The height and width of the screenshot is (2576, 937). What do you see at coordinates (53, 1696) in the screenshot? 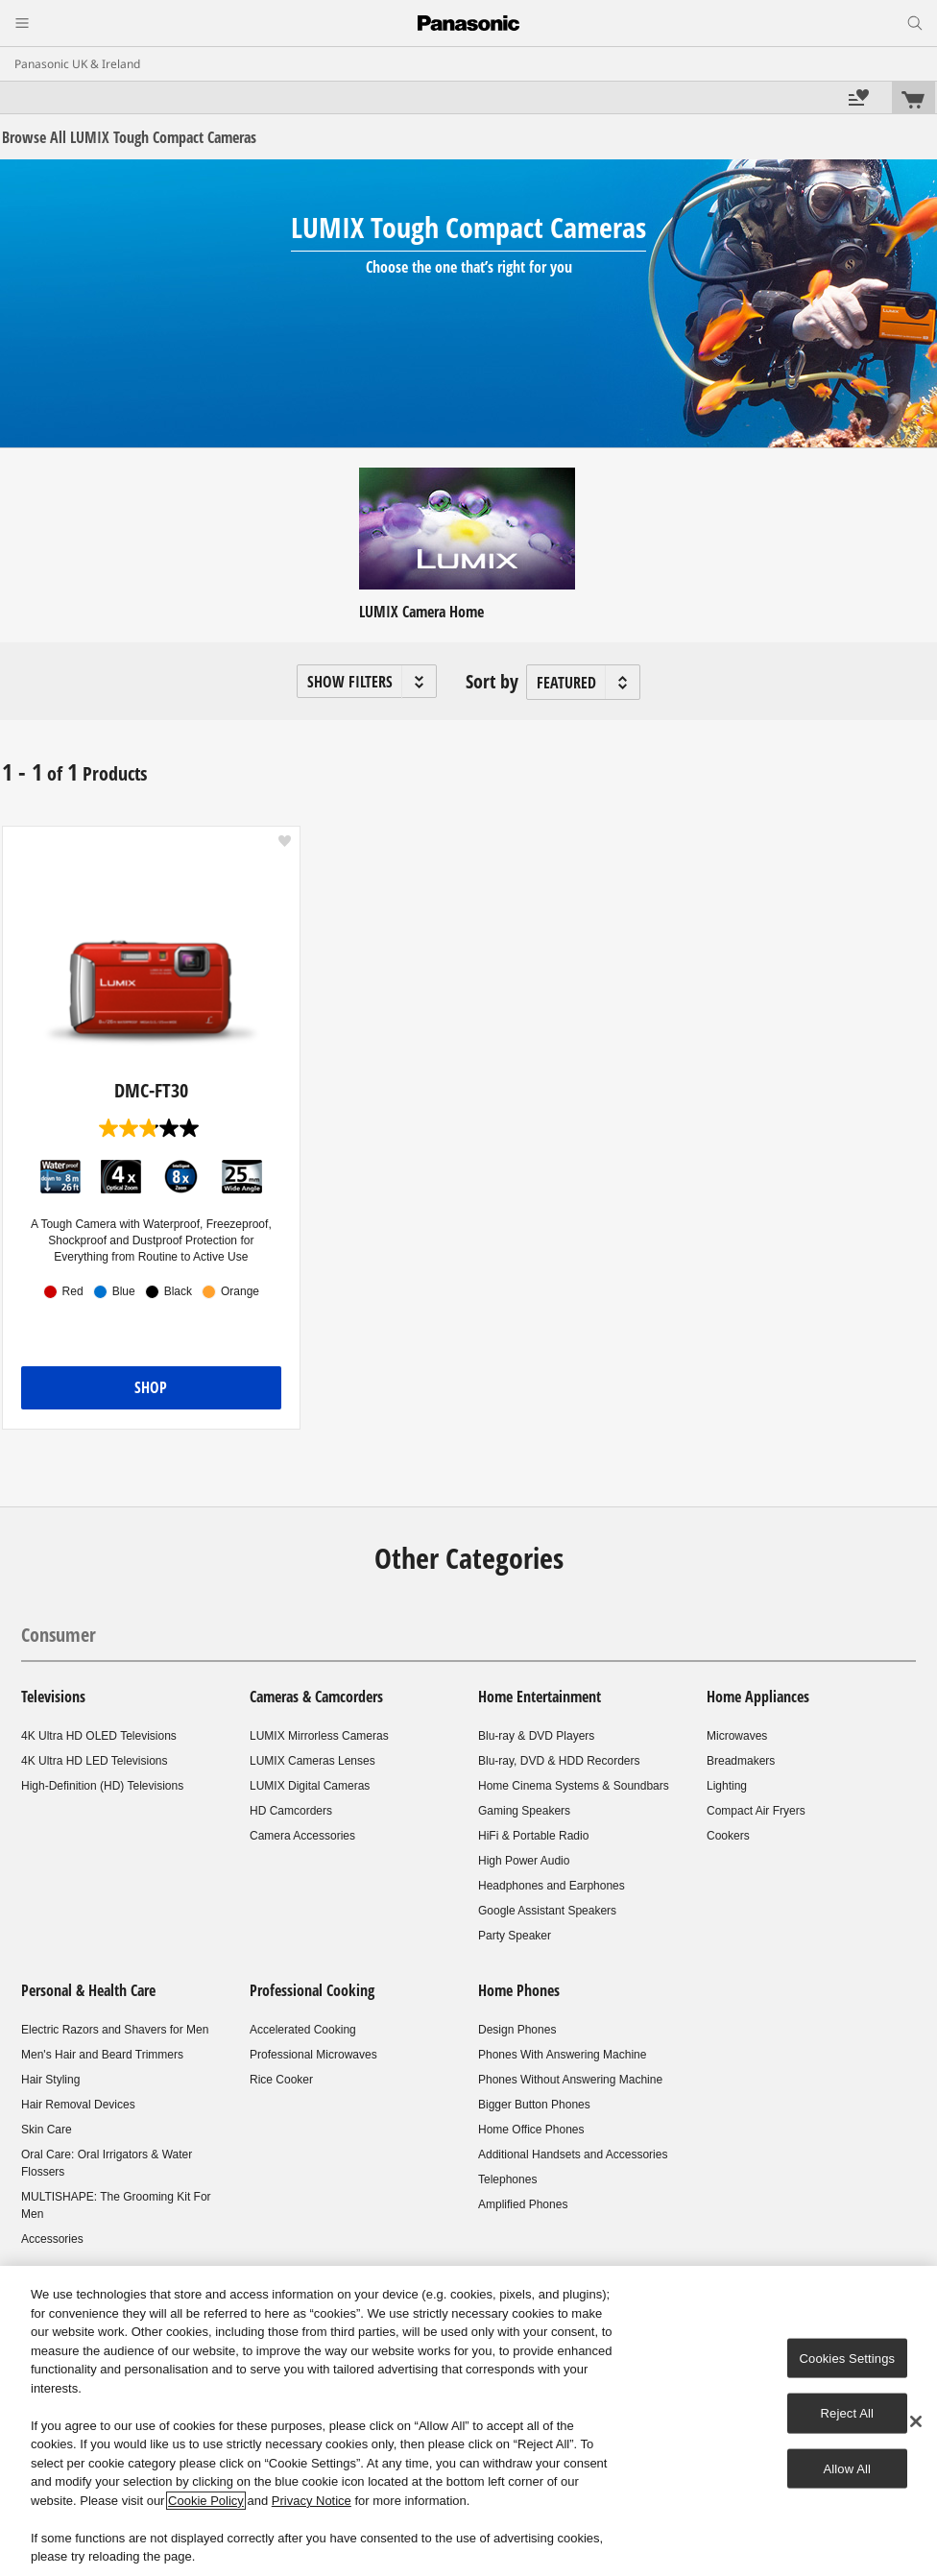
I see `Televisions` at bounding box center [53, 1696].